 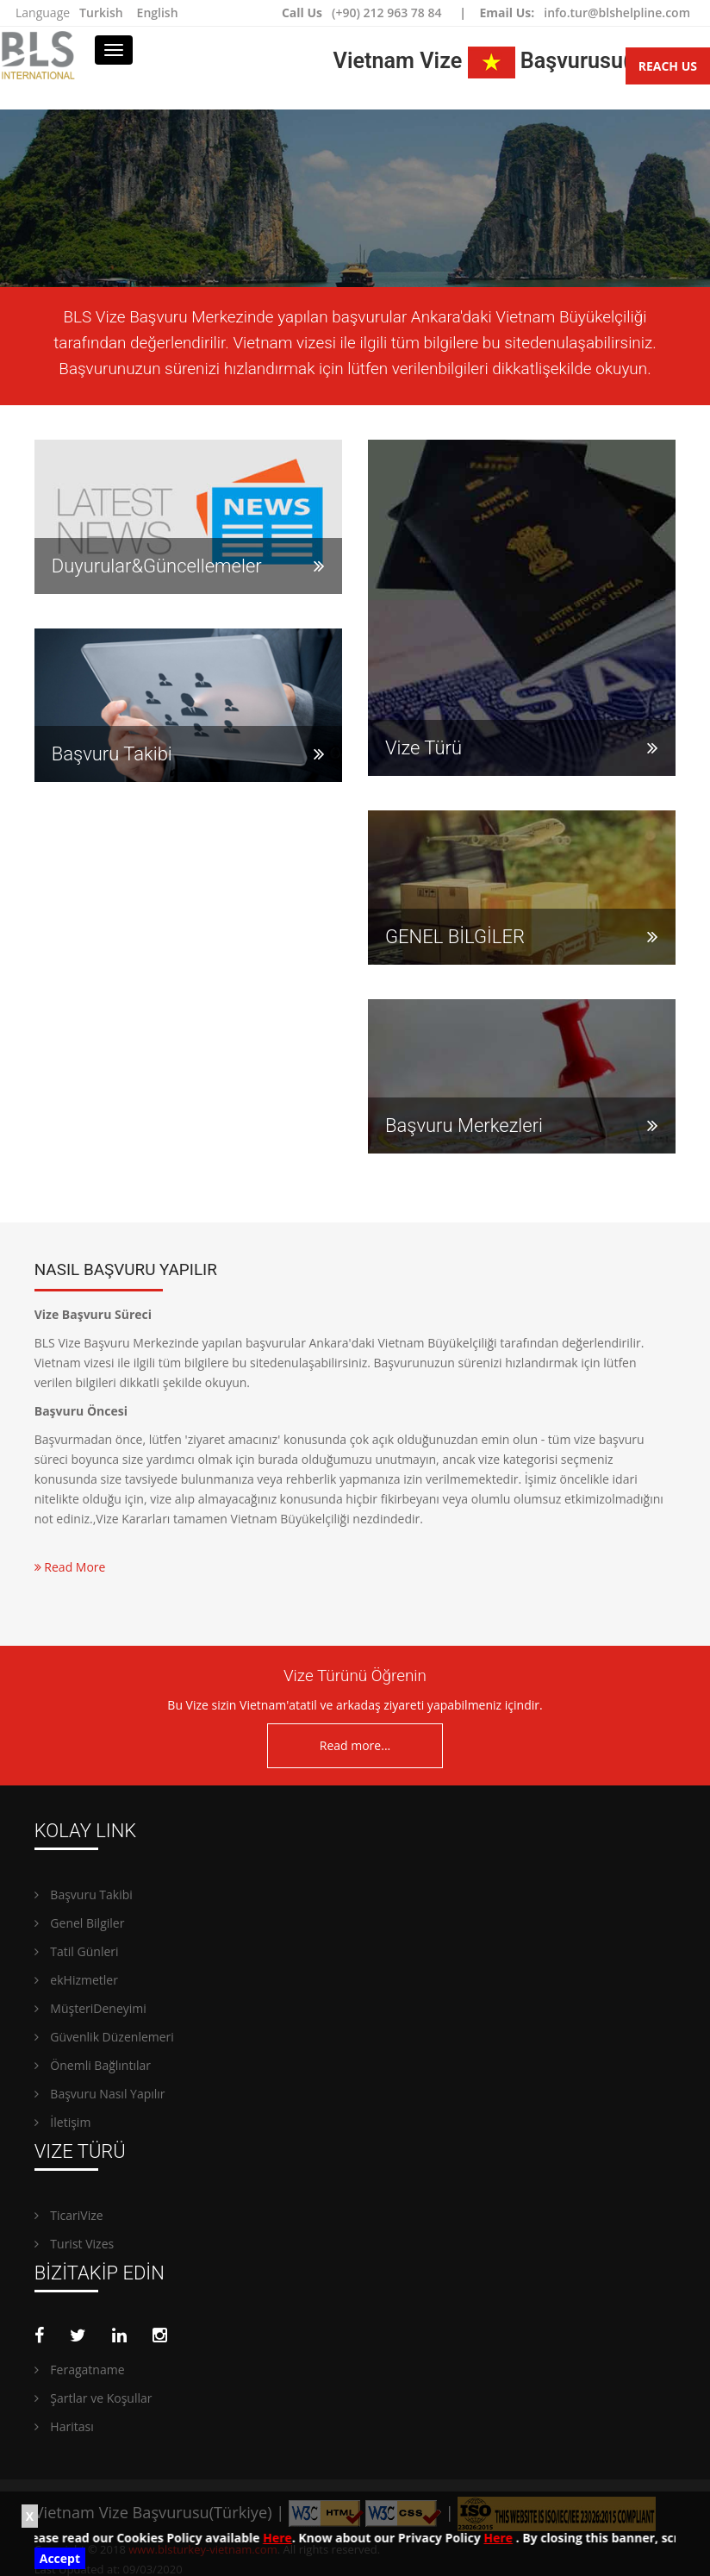 What do you see at coordinates (70, 1567) in the screenshot?
I see `Read More` at bounding box center [70, 1567].